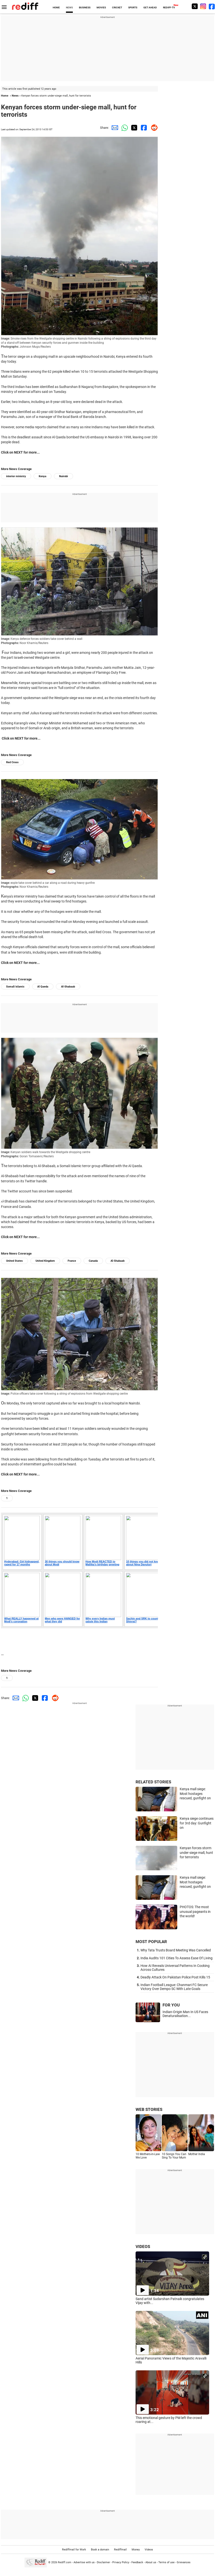 This screenshot has width=215, height=2576. I want to click on Indian Football League: Chanmari FC Secure Victory Over Dempo SC With Late Goals, so click(174, 1987).